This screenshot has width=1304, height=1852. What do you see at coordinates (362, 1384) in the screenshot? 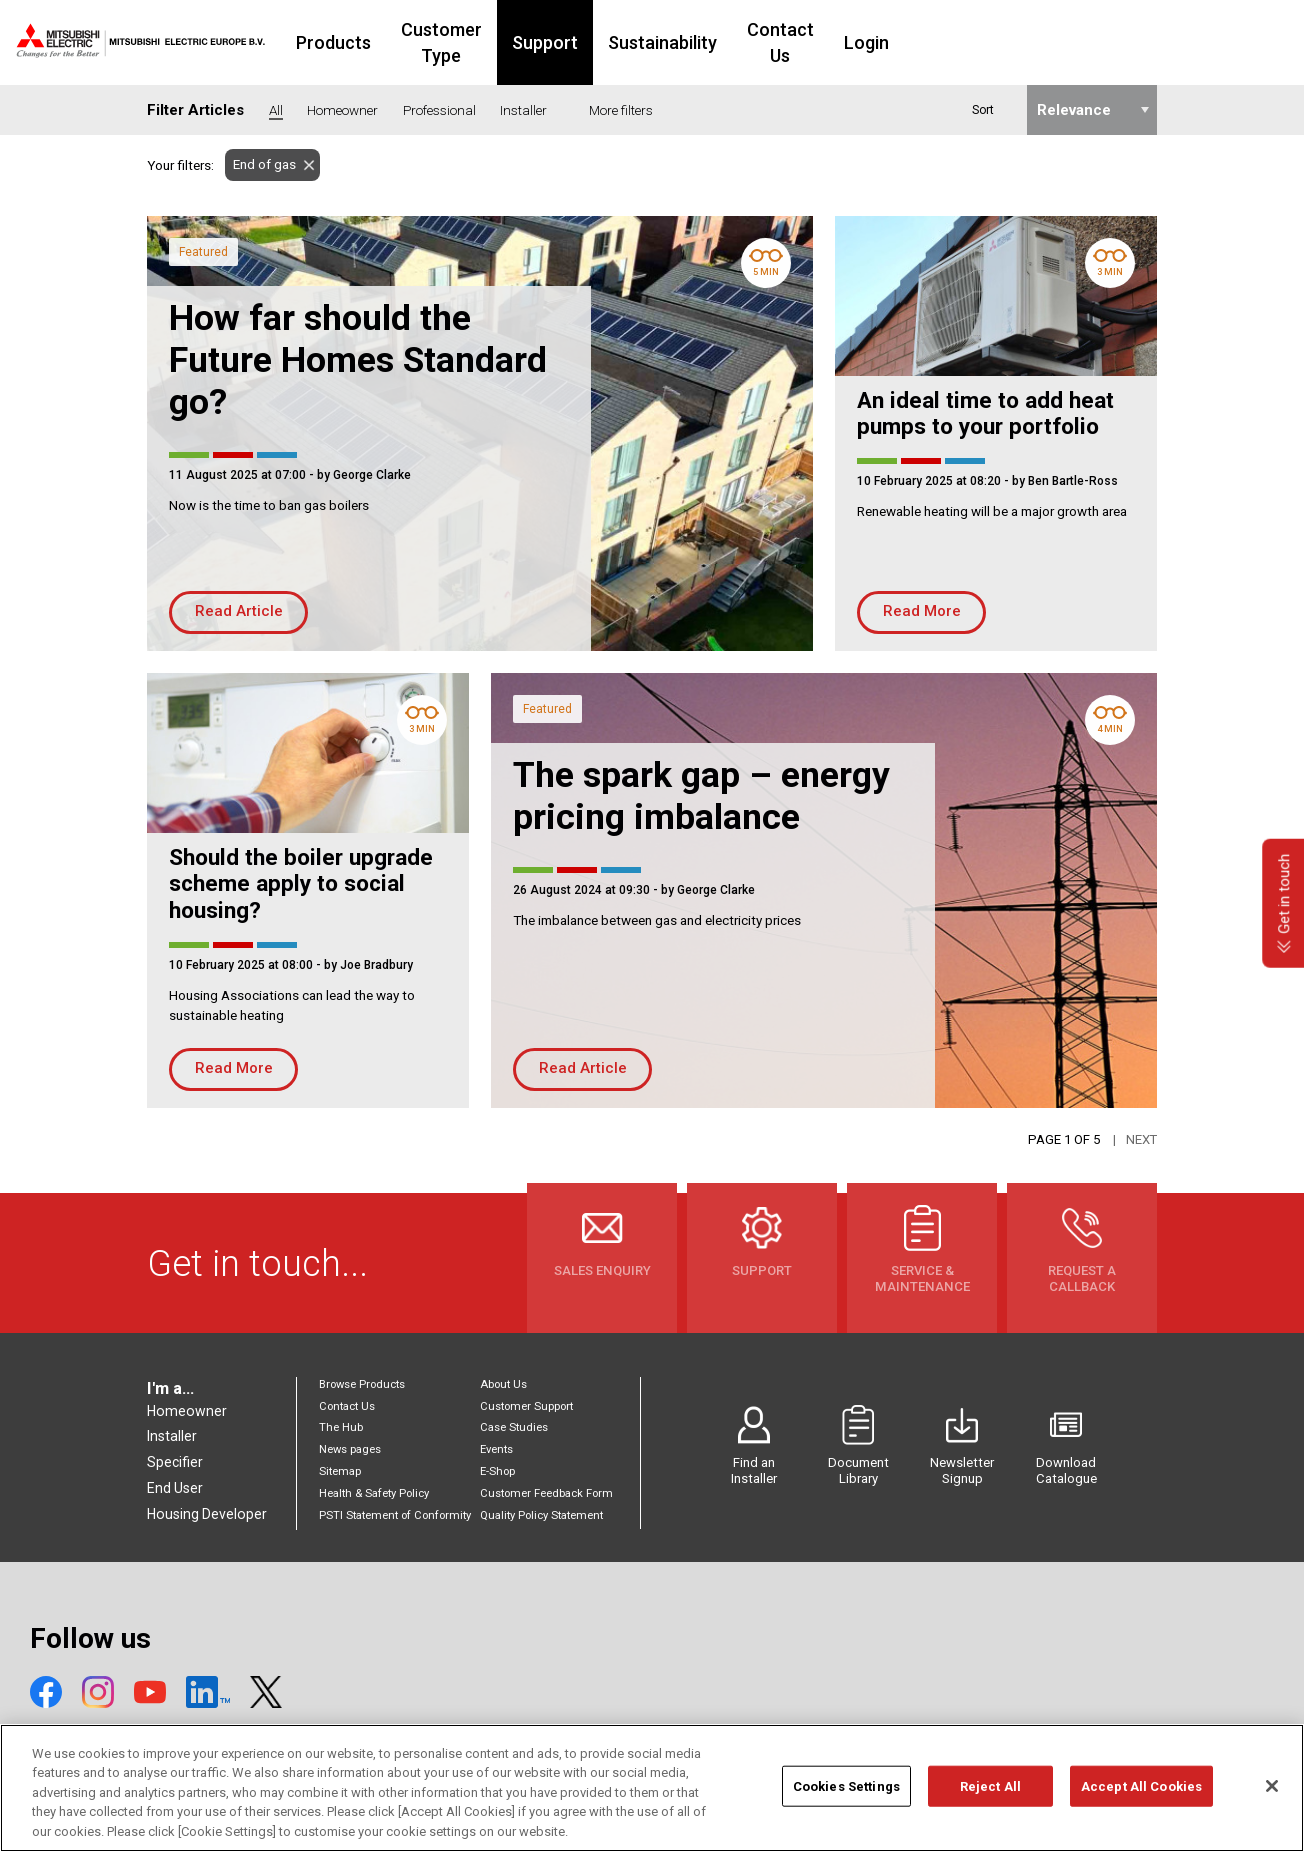
I see `Browse Products` at bounding box center [362, 1384].